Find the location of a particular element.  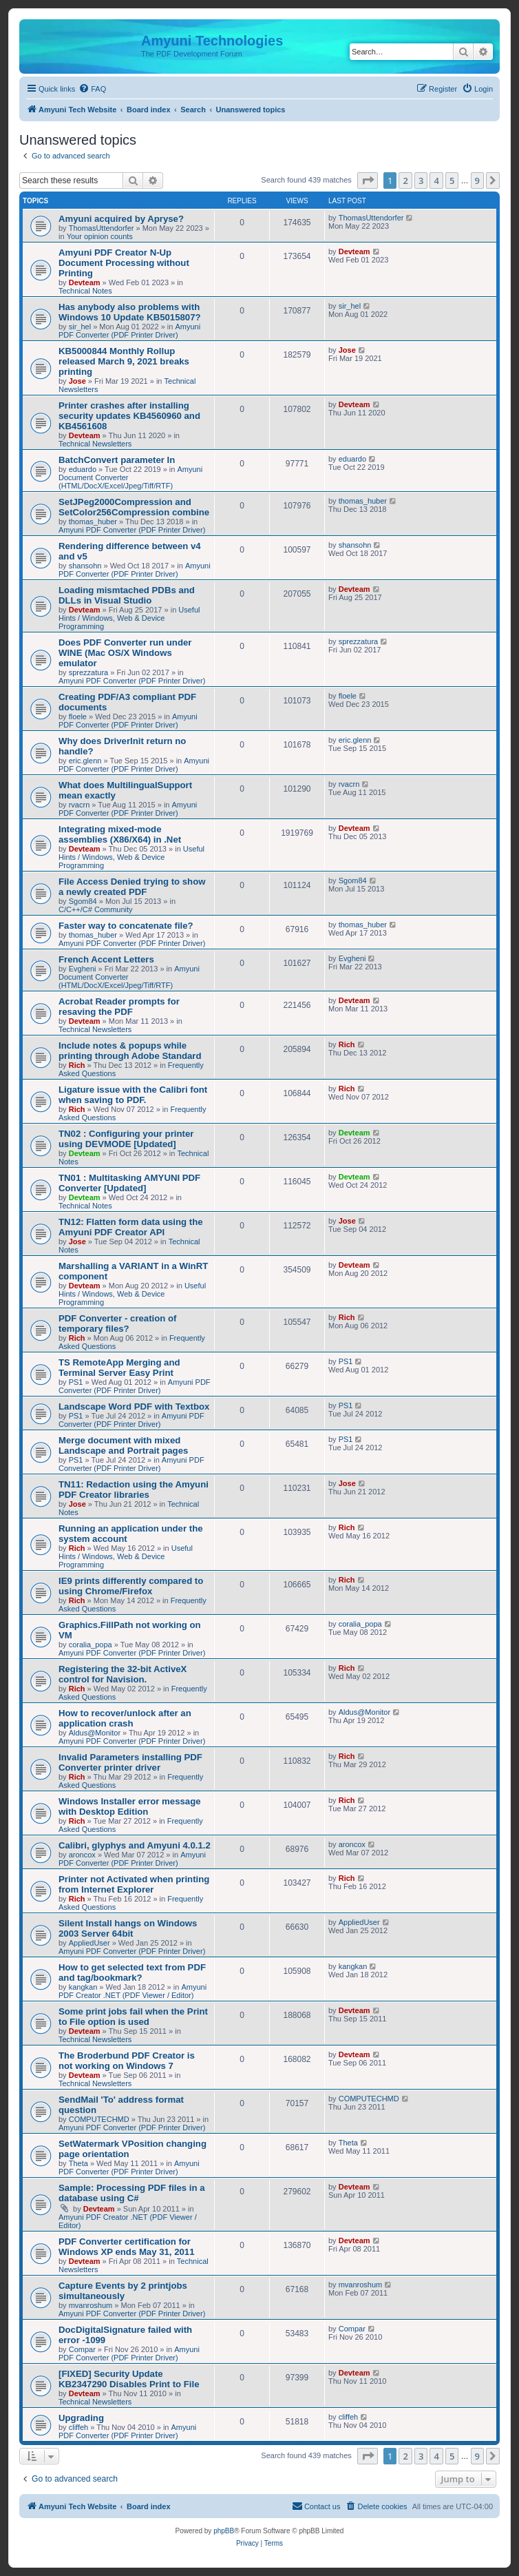

Has anybody also problems with Windows 10 Update KB5015807? is located at coordinates (130, 312).